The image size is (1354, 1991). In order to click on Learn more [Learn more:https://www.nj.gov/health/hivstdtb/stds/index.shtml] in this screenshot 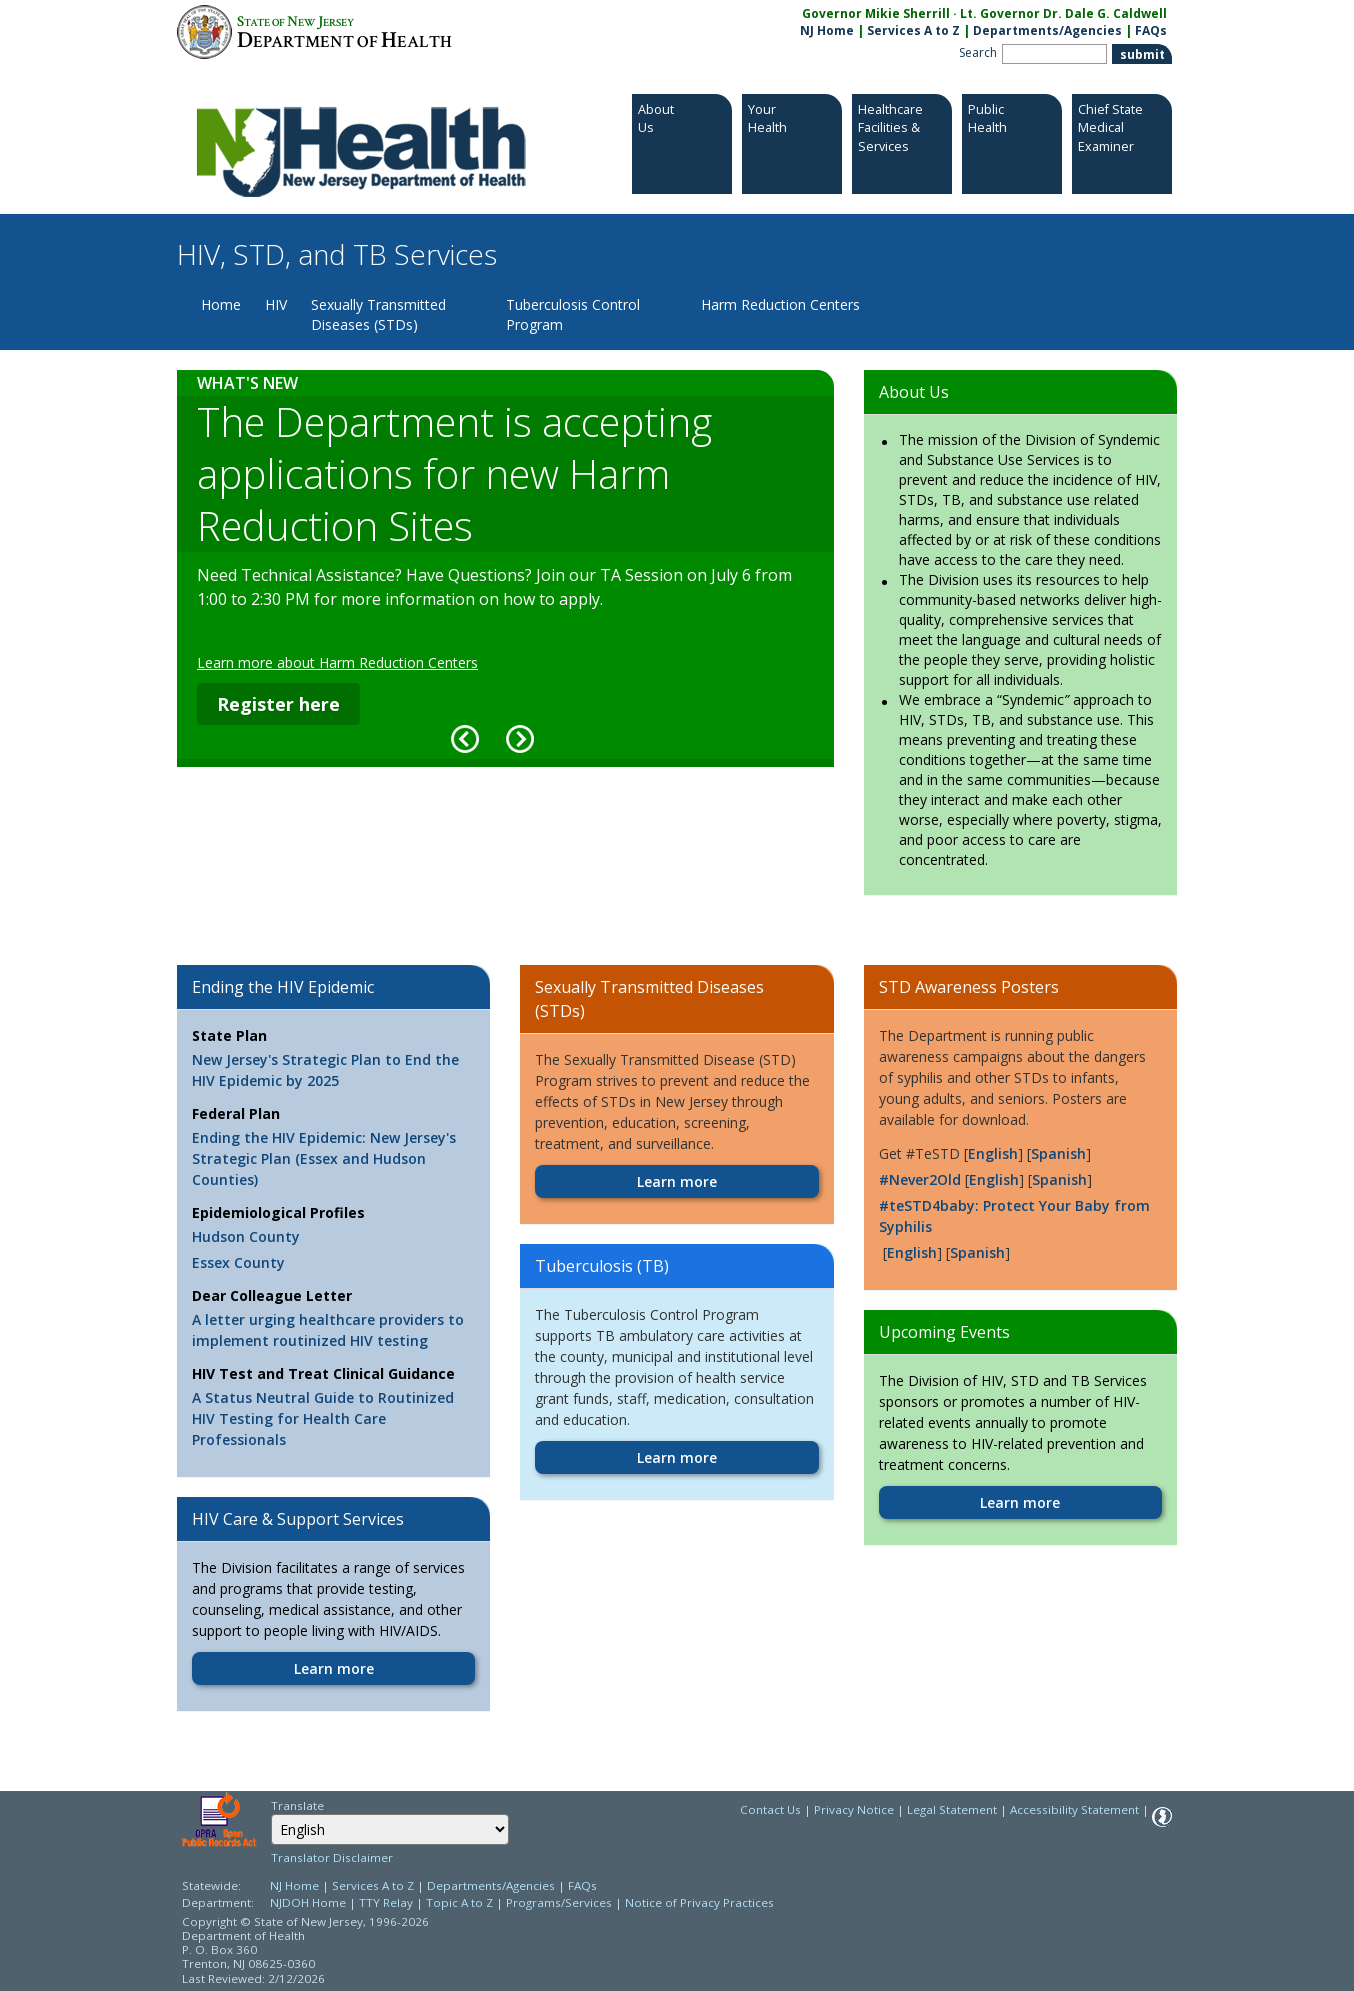, I will do `click(677, 1181)`.